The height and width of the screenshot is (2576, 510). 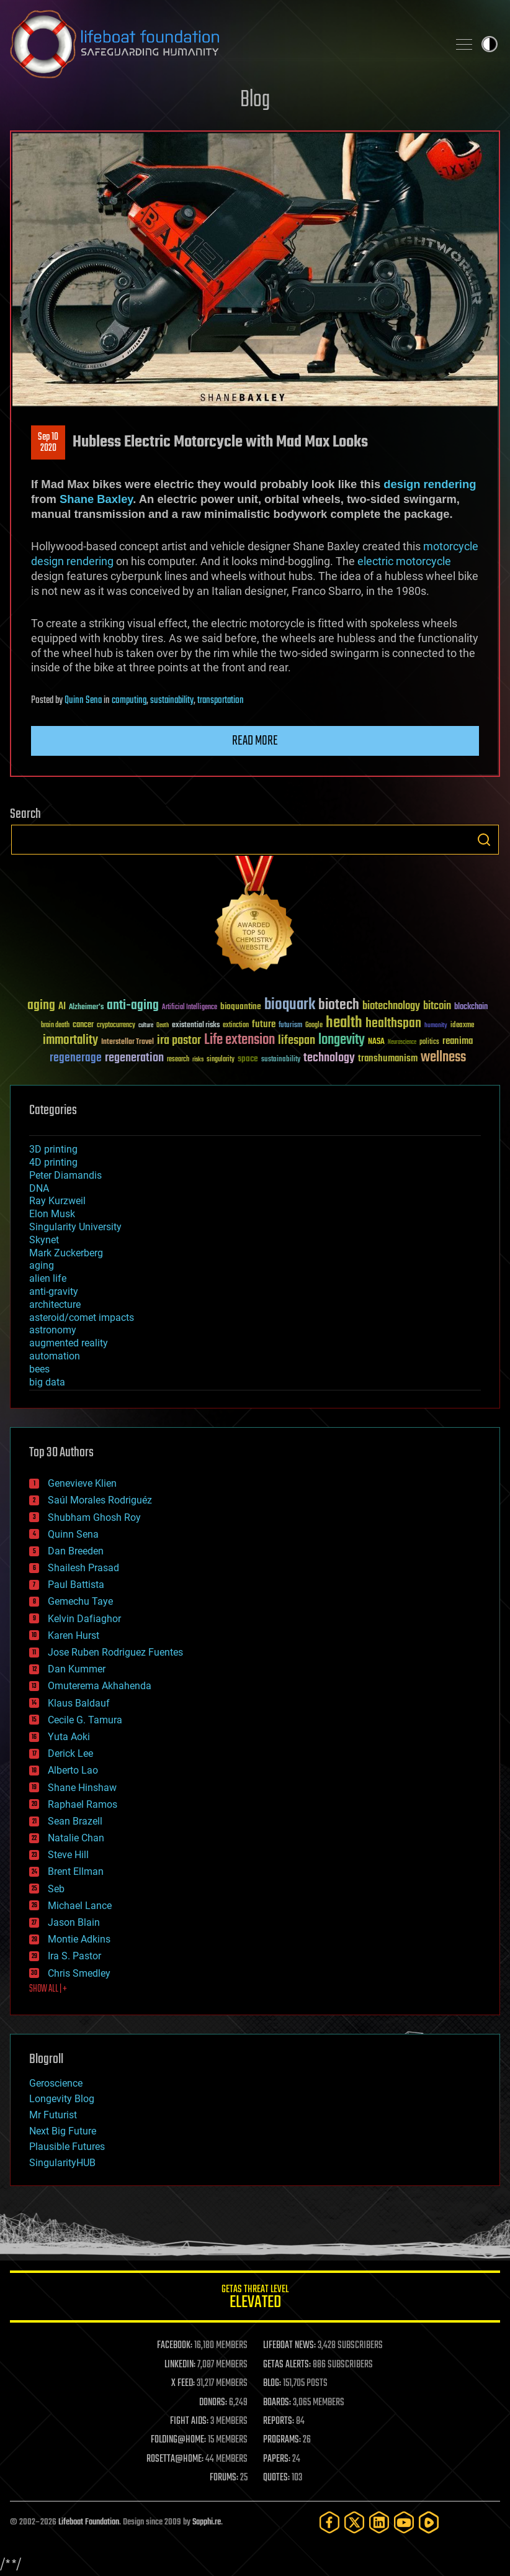 What do you see at coordinates (86, 1007) in the screenshot?
I see `Alzheimer's [Alzheimer's (36 items)]` at bounding box center [86, 1007].